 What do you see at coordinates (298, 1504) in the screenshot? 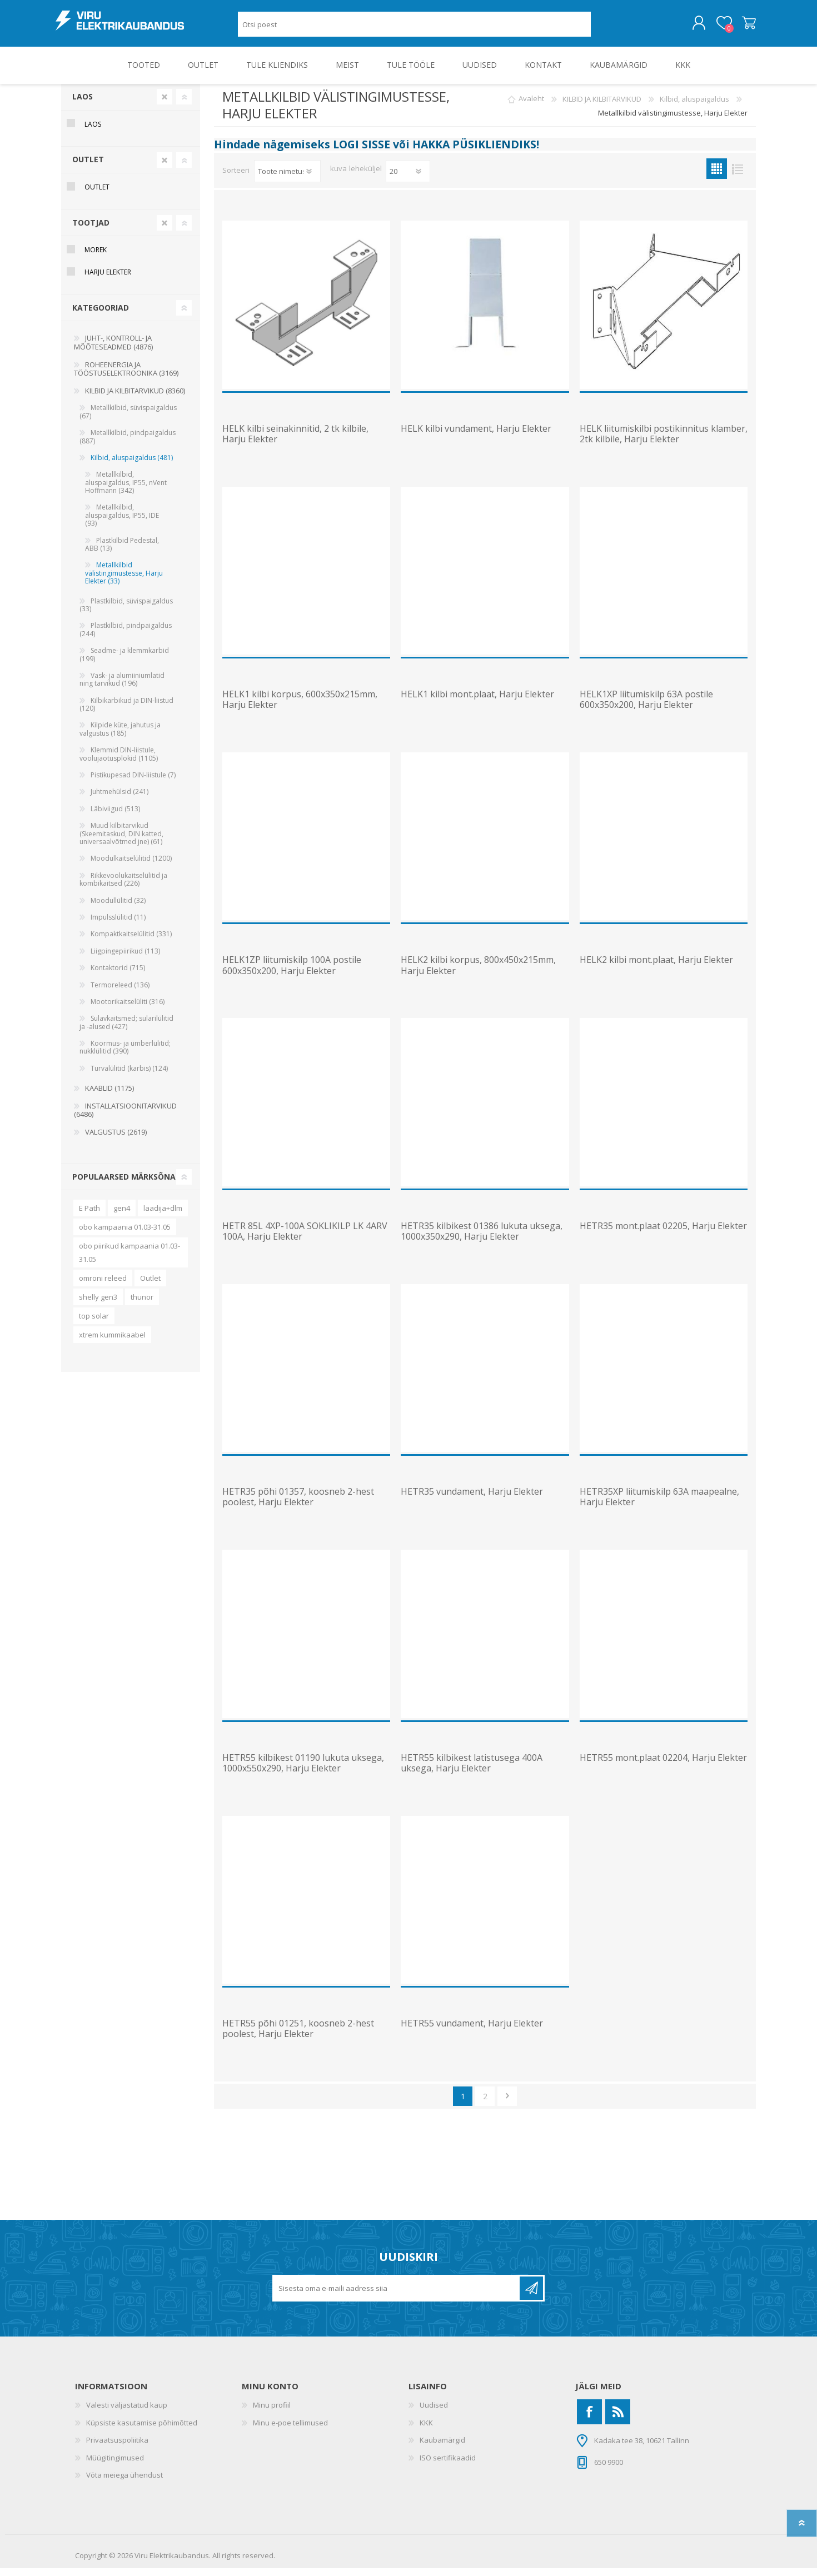
I see `HETR35 põhi 01357, koosneb 2-hest poolest, Harju Elekter` at bounding box center [298, 1504].